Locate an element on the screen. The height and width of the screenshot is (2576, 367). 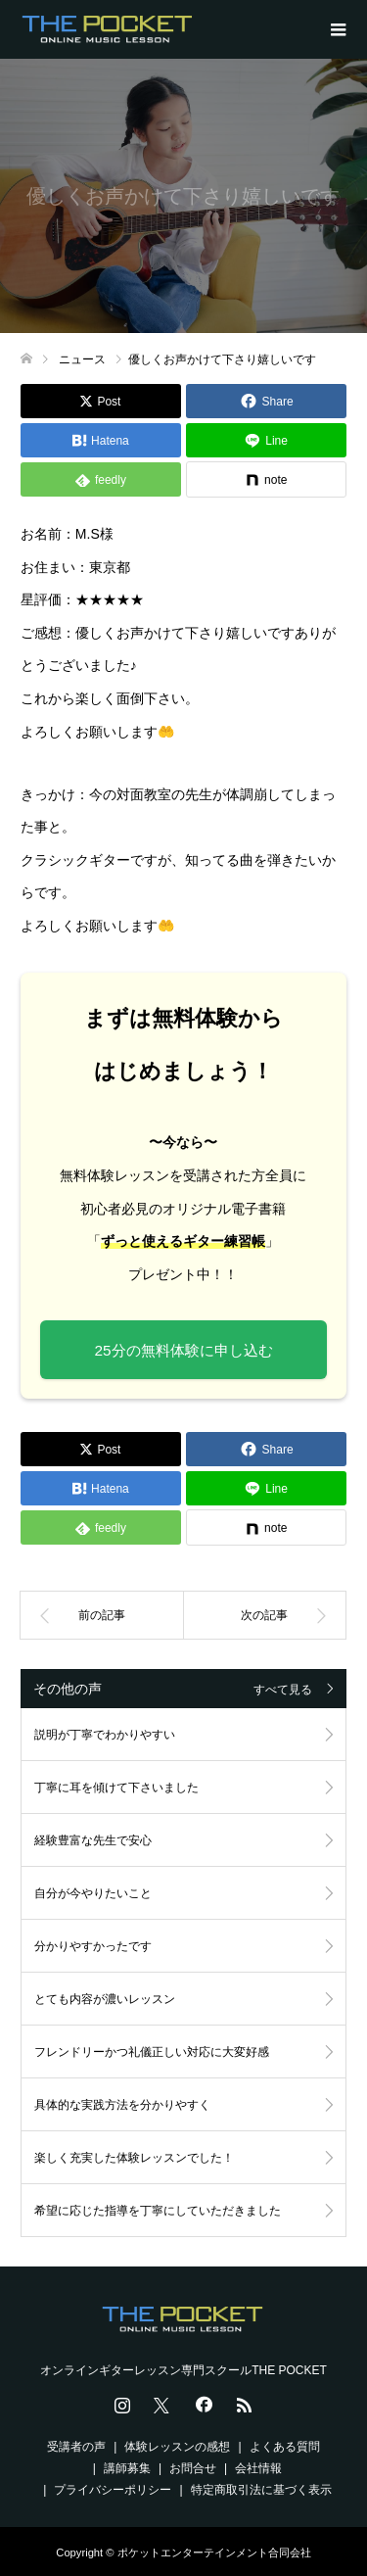
お問合せ is located at coordinates (192, 2468).